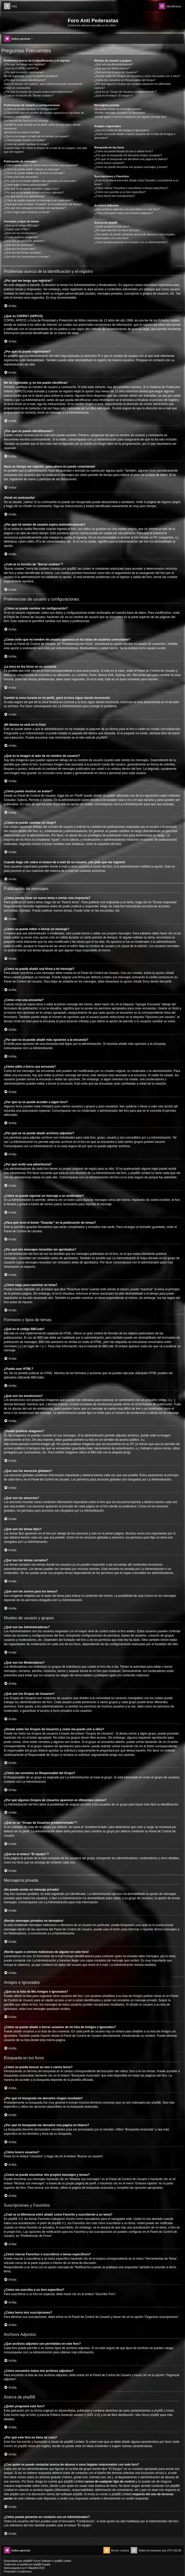 Image resolution: width=185 pixels, height=2576 pixels. I want to click on ¡Perdí mi contraseña!, so click(17, 87).